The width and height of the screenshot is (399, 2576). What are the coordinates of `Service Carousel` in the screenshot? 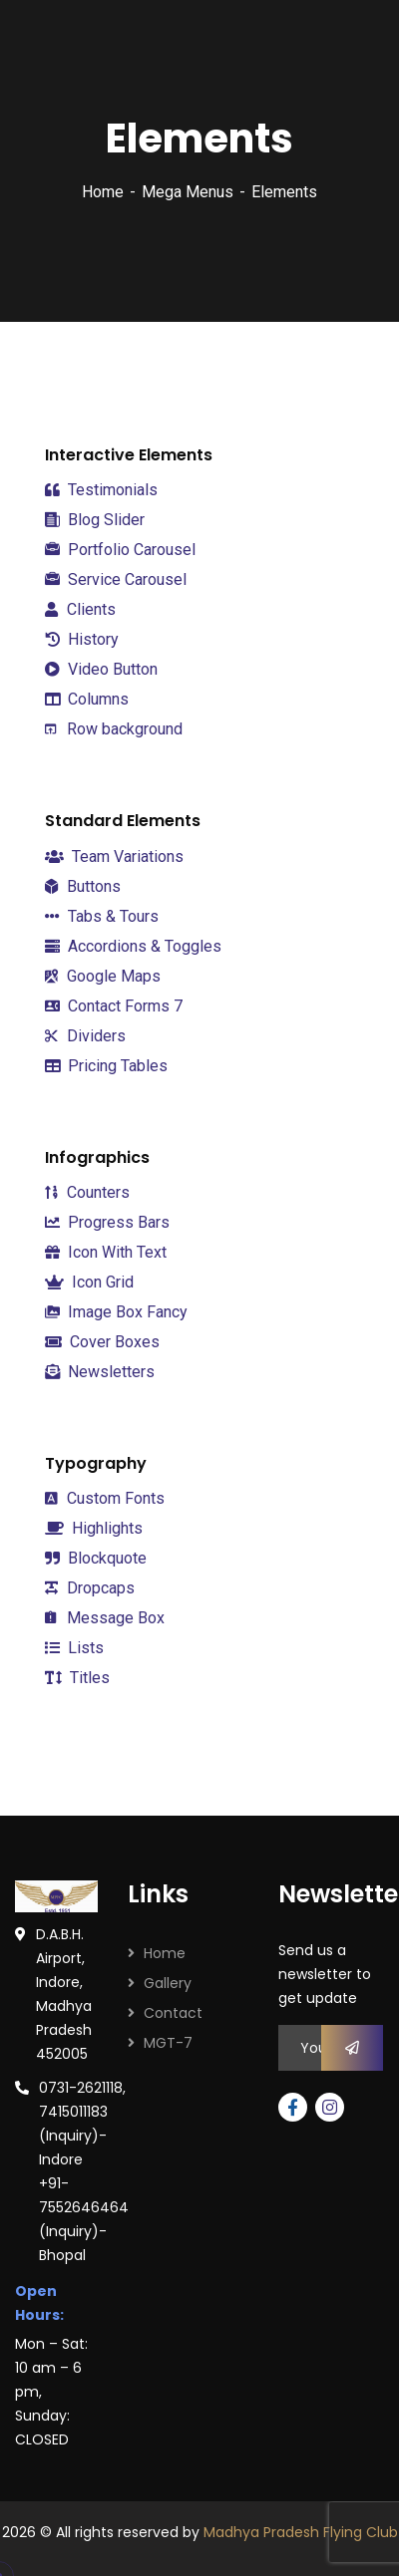 It's located at (116, 580).